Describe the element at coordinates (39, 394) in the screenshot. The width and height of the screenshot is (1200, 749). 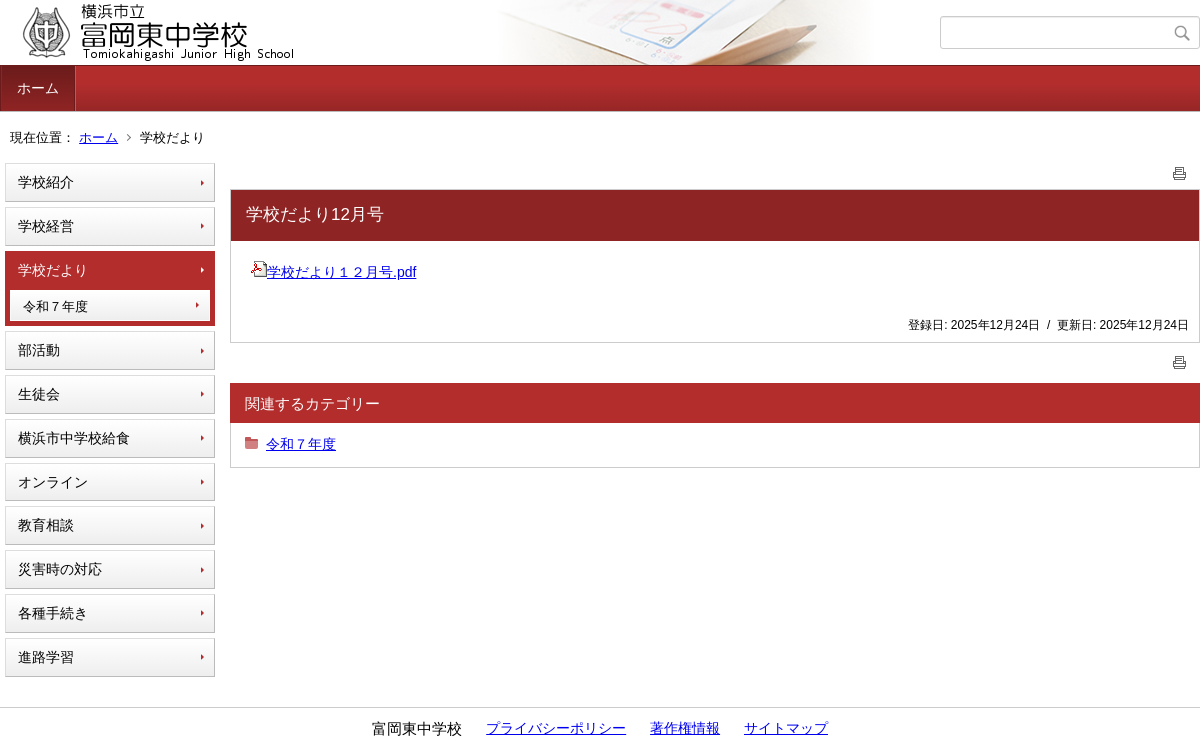
I see `生徒会` at that location.